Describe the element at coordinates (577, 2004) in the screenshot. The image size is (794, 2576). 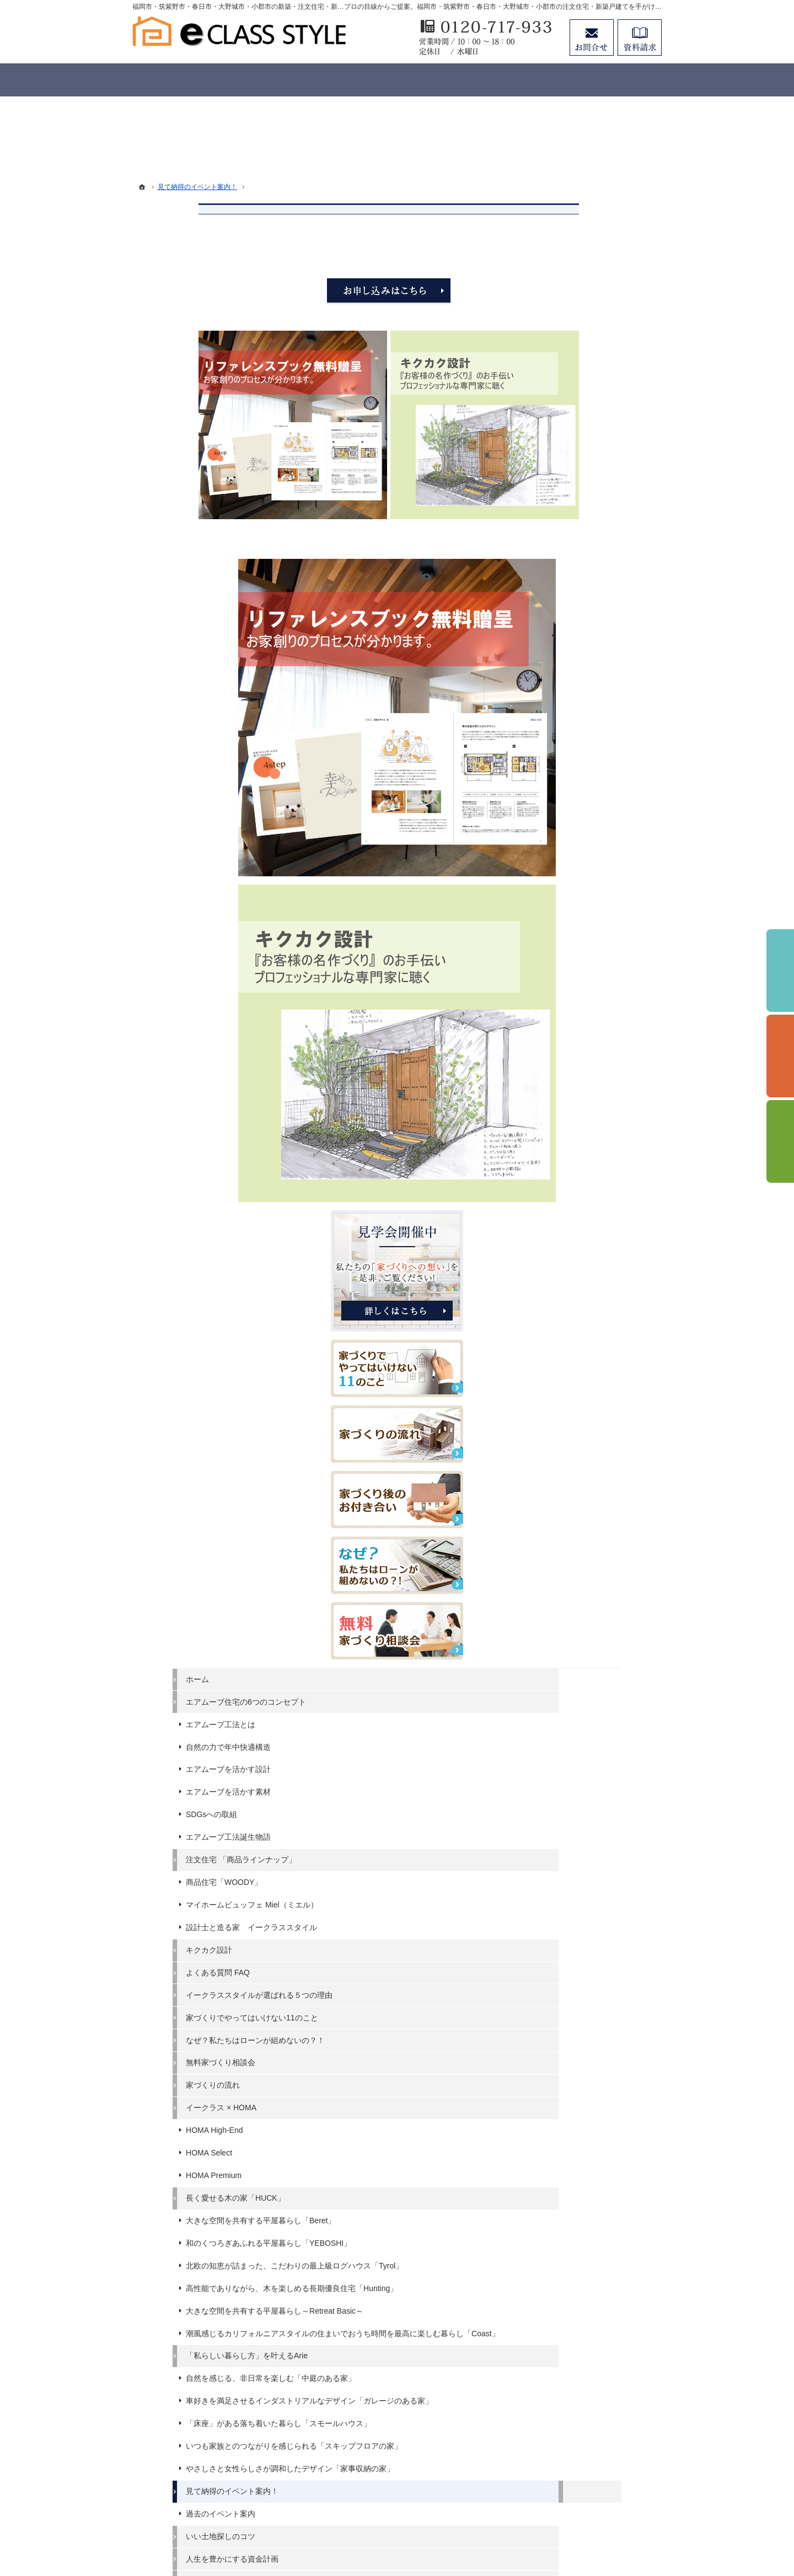
I see `いい土地探しのコツ` at that location.